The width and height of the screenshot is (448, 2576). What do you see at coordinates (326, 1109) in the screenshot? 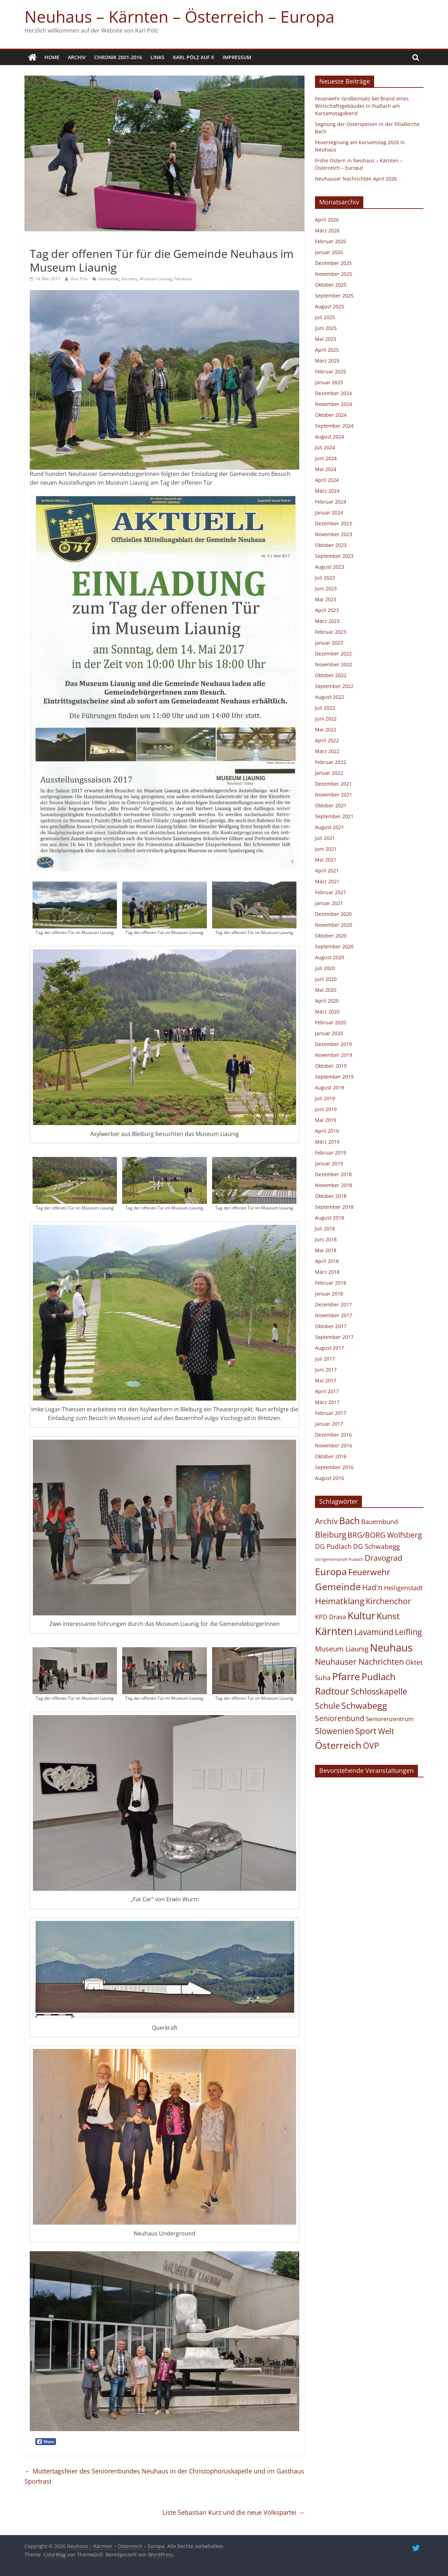
I see `Juni 2019` at bounding box center [326, 1109].